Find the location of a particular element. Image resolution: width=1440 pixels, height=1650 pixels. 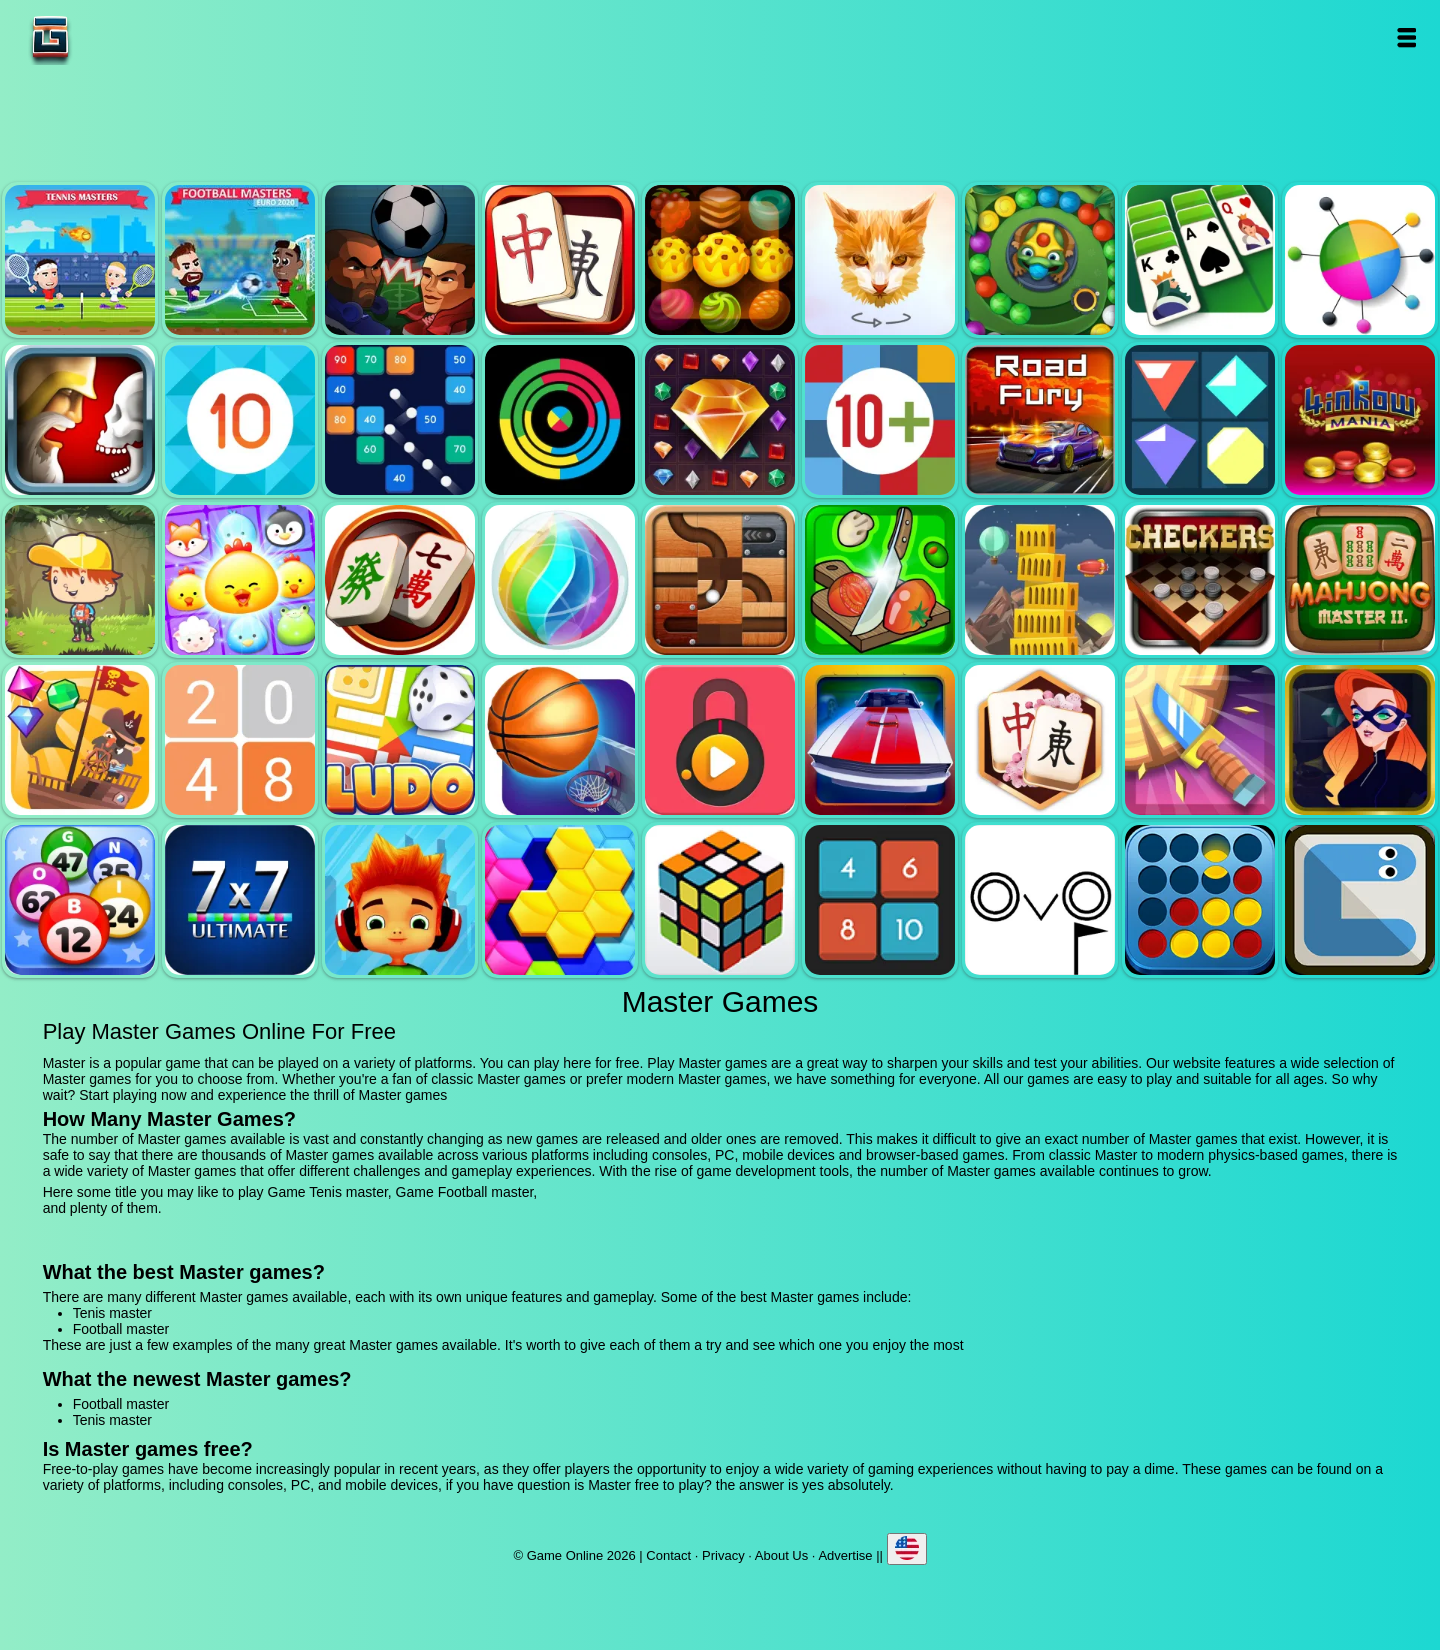

Crazy color switch is located at coordinates (560, 420).